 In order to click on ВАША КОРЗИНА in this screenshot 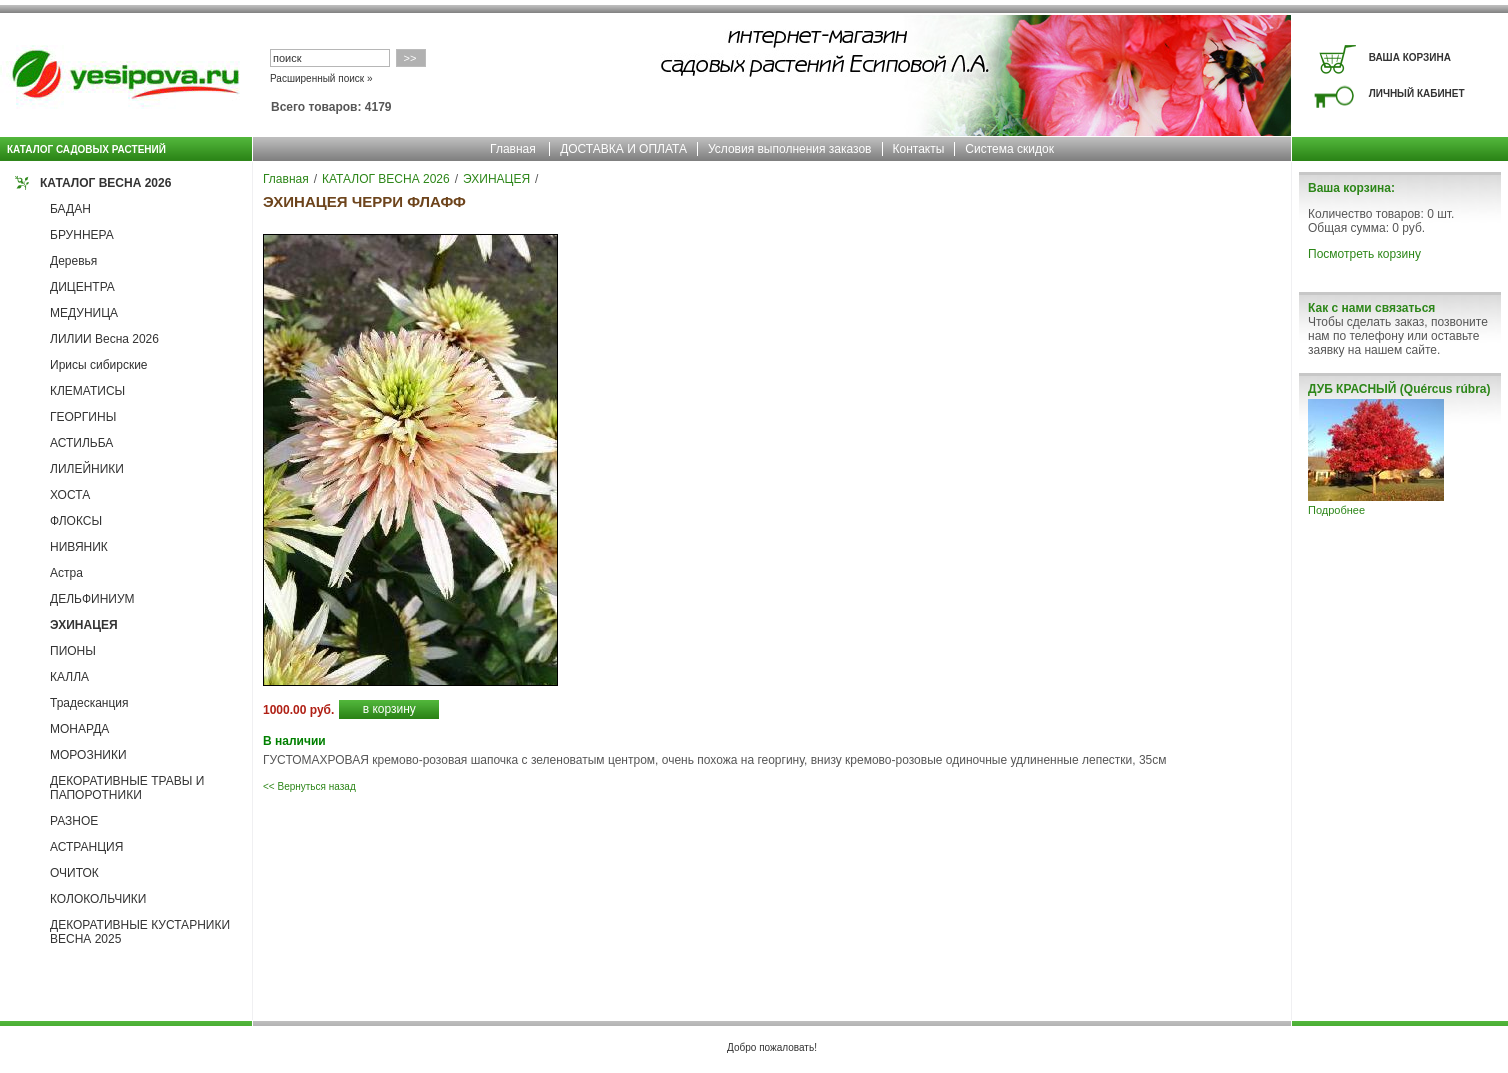, I will do `click(1410, 57)`.